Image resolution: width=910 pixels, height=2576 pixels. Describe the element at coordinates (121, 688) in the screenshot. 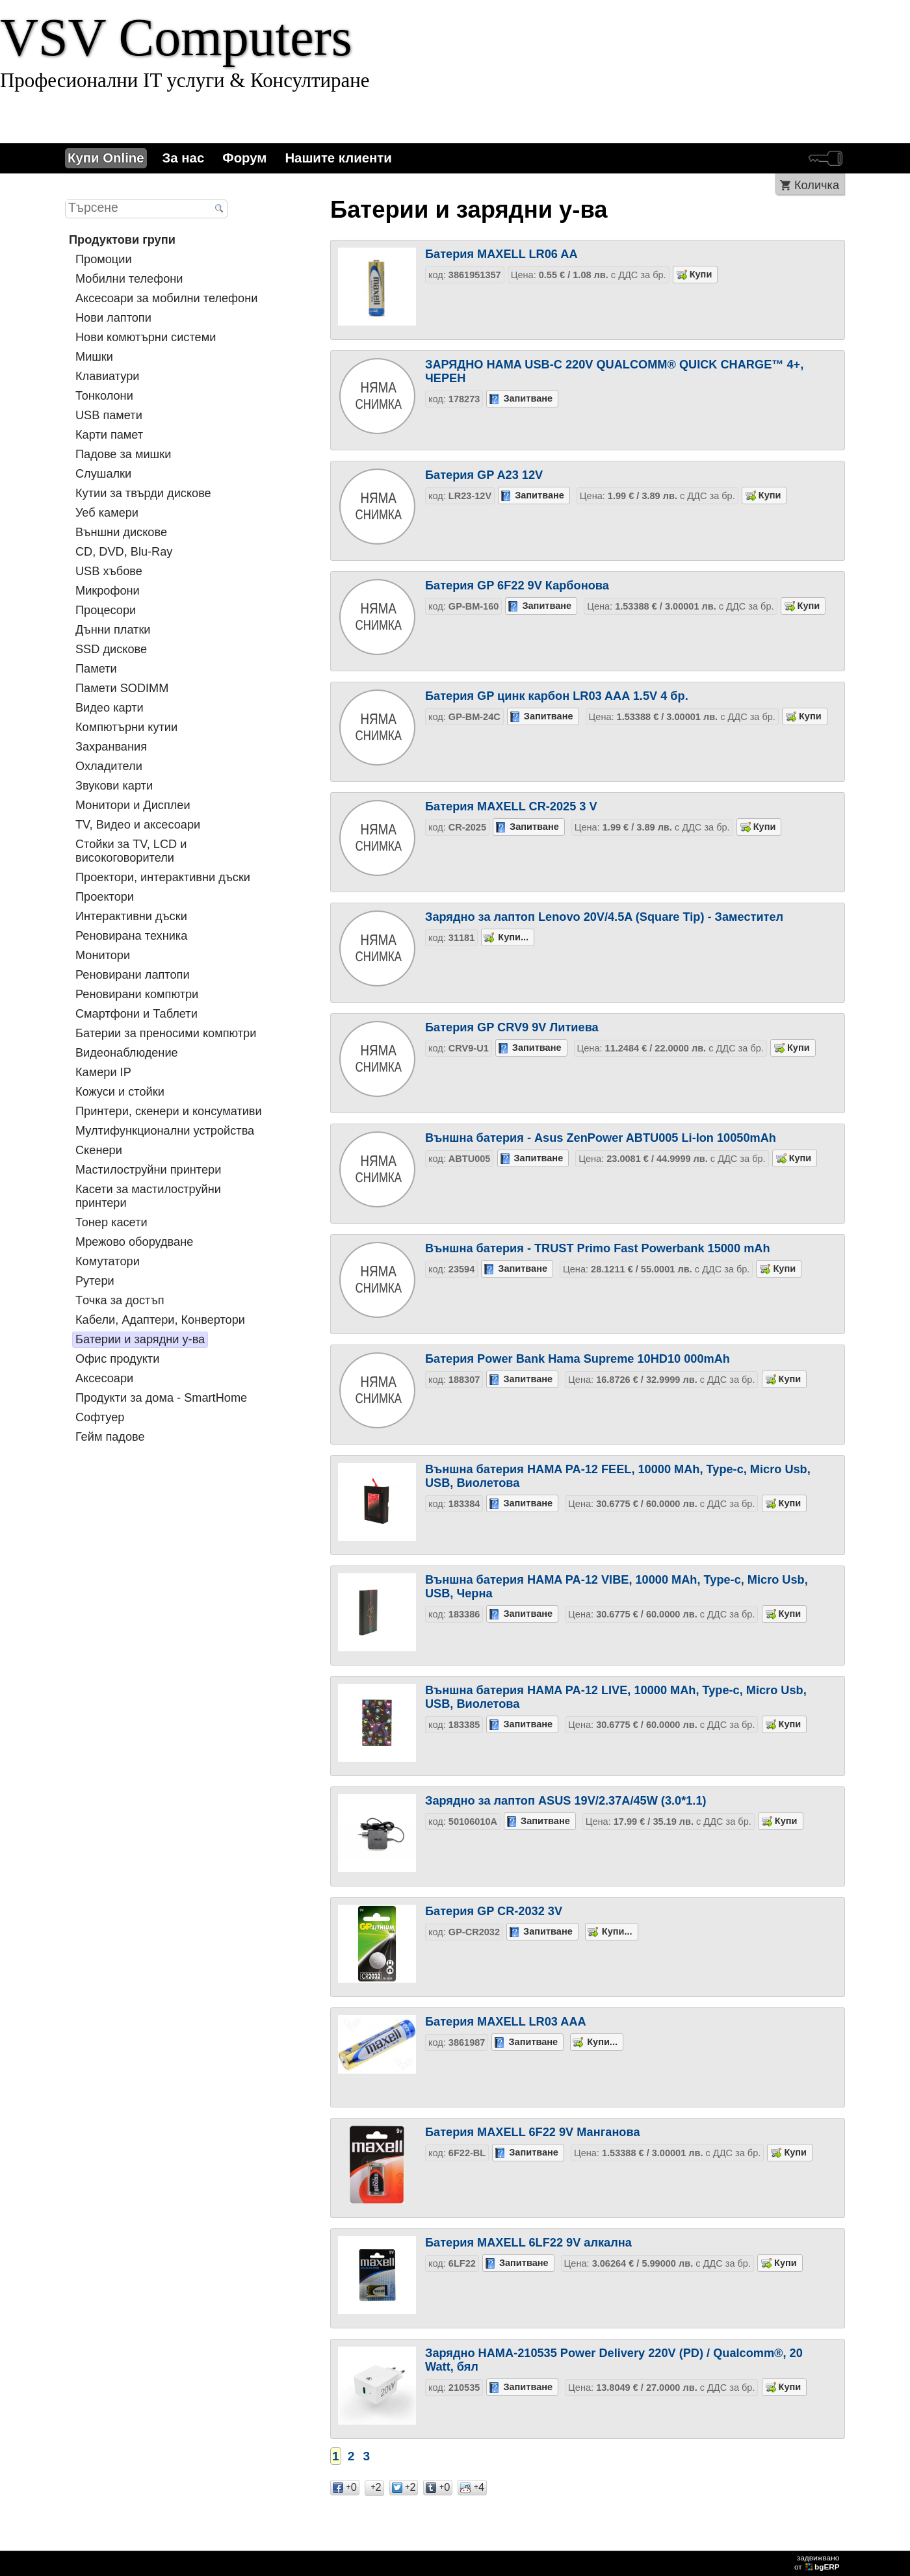

I see `Памети SODIMM` at that location.